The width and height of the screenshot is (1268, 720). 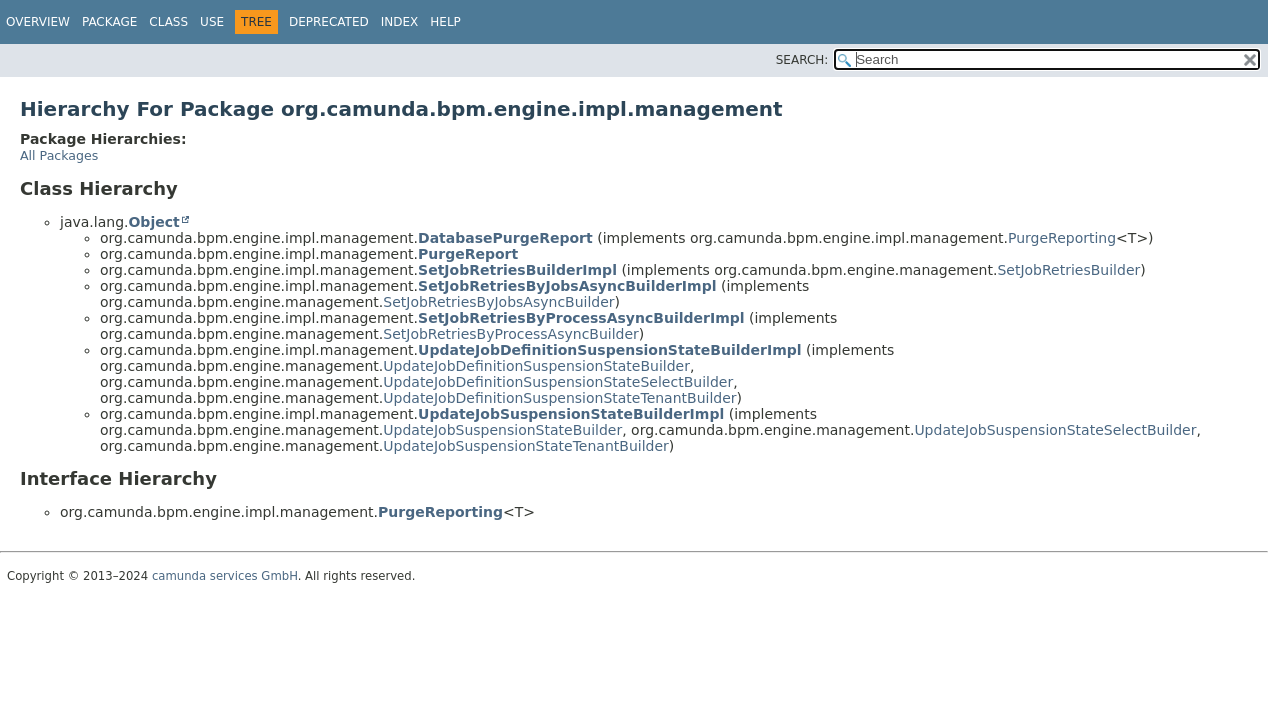 What do you see at coordinates (571, 414) in the screenshot?
I see `UpdateJobSuspensionStateBuilderImpl` at bounding box center [571, 414].